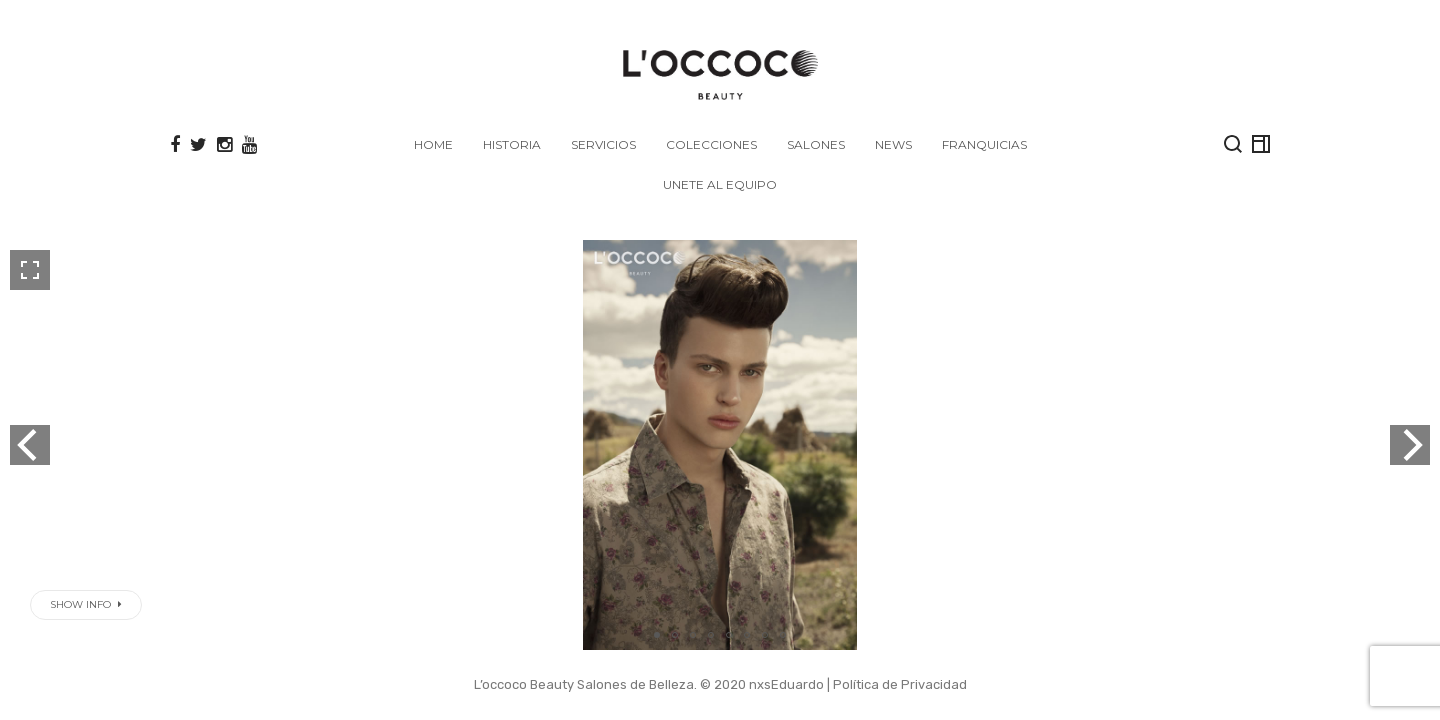 Image resolution: width=1440 pixels, height=720 pixels. I want to click on NEWS, so click(893, 144).